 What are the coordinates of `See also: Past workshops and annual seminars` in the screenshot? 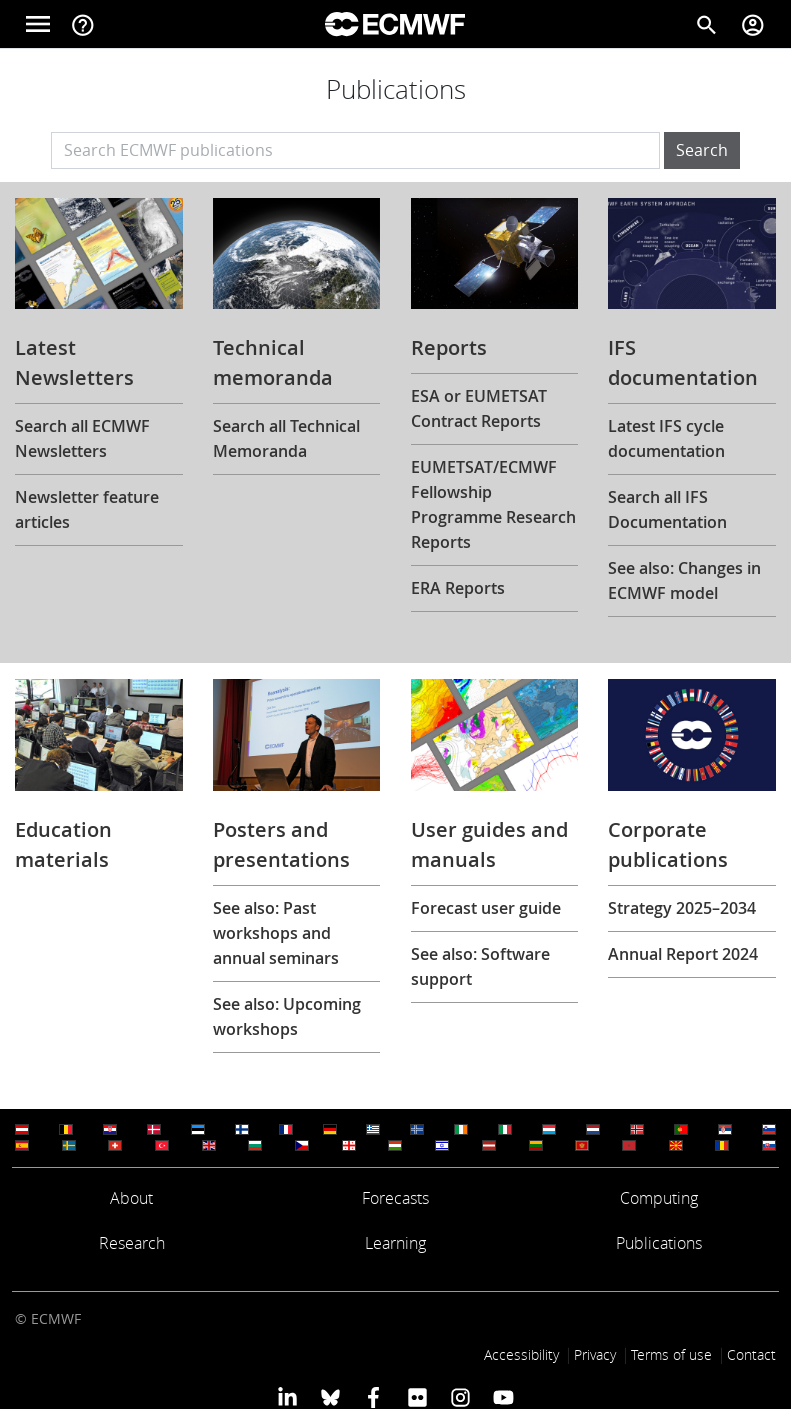 It's located at (276, 933).